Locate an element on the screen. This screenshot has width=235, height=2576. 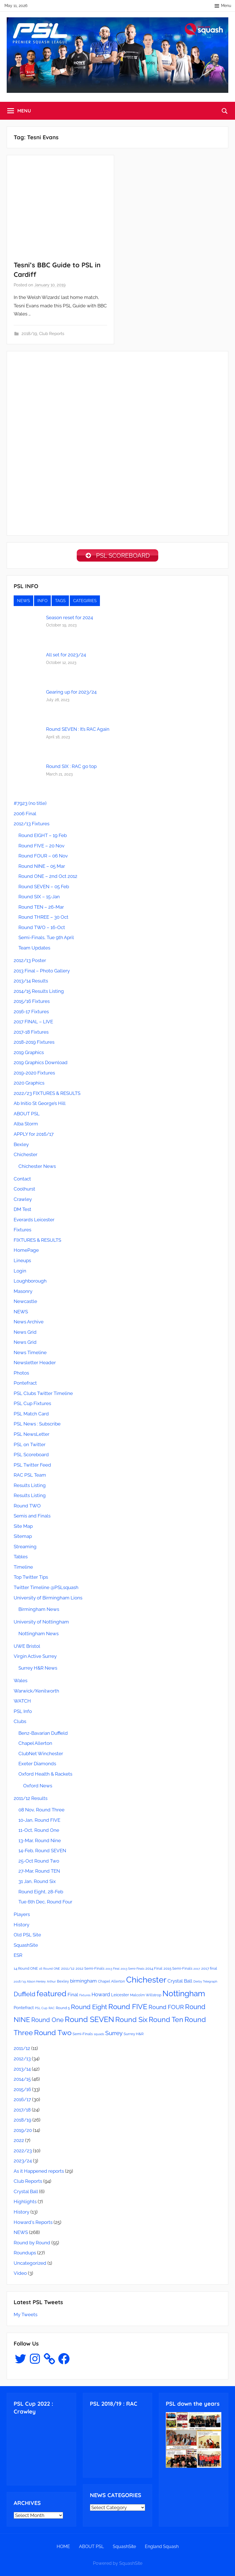
2016-17 Fixtures is located at coordinates (31, 1013).